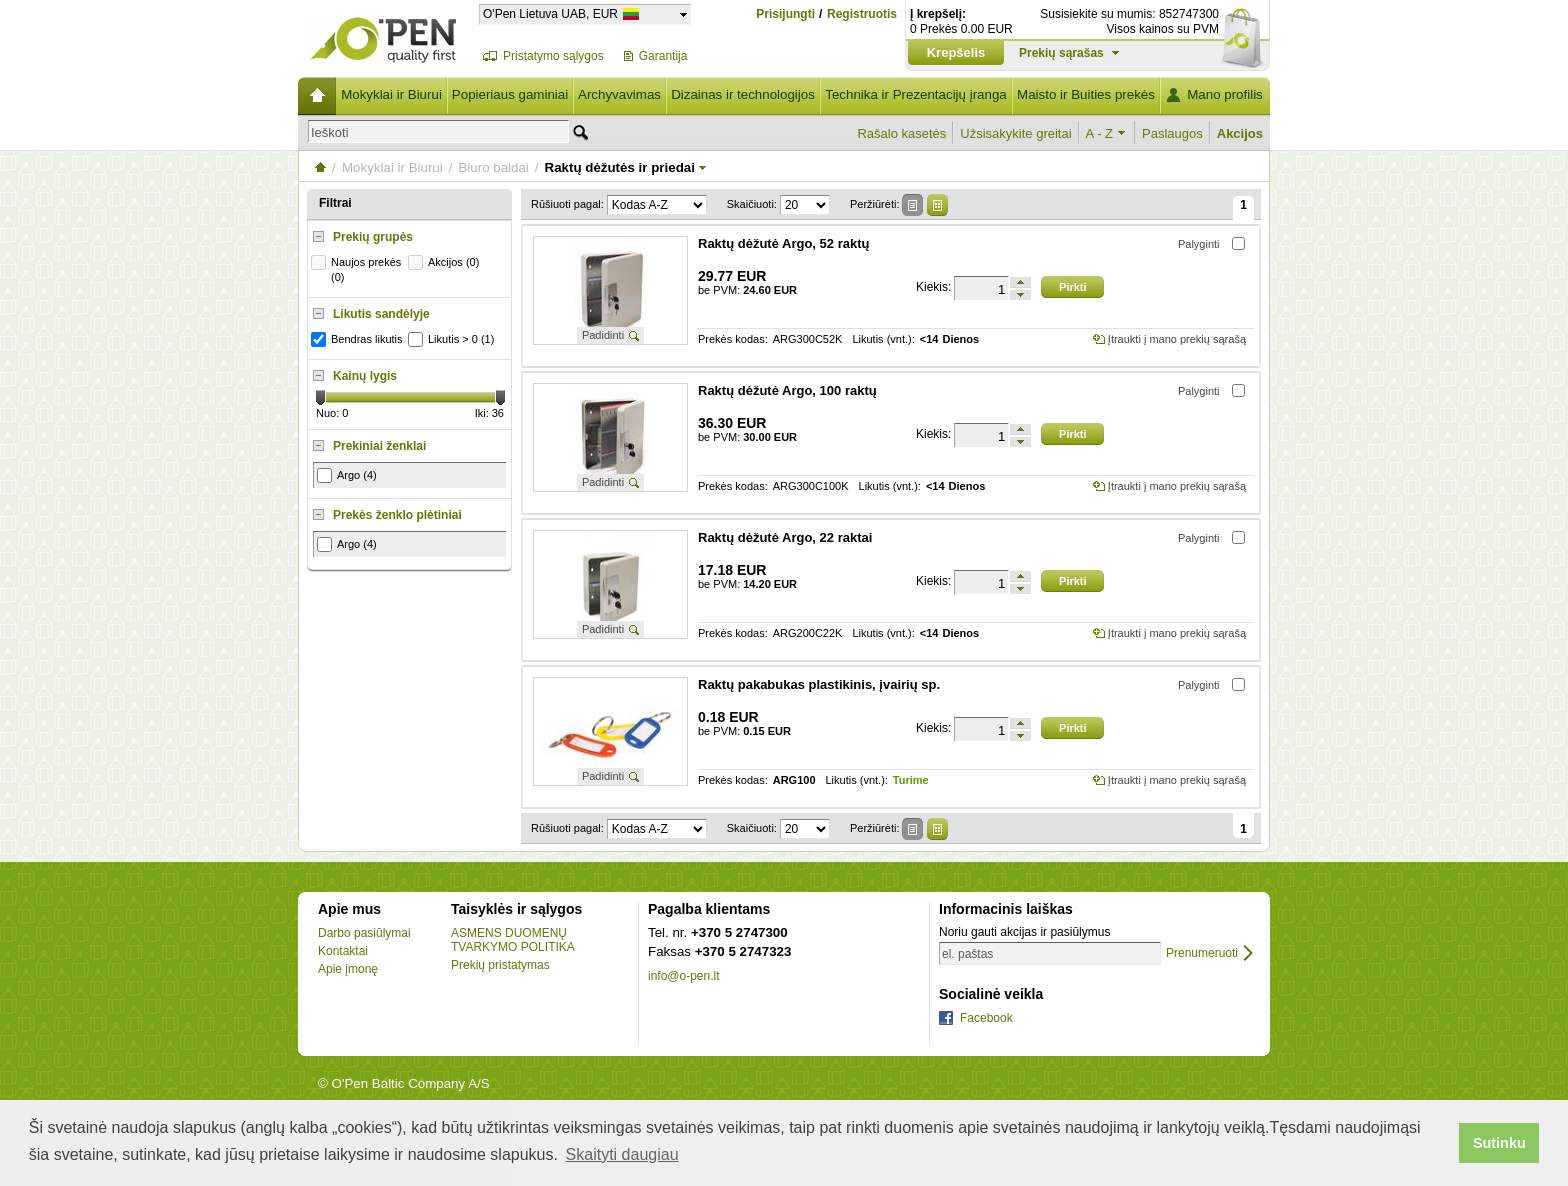 The height and width of the screenshot is (1186, 1568). Describe the element at coordinates (787, 390) in the screenshot. I see `Raktų dėžutė Argo, 100 raktų` at that location.